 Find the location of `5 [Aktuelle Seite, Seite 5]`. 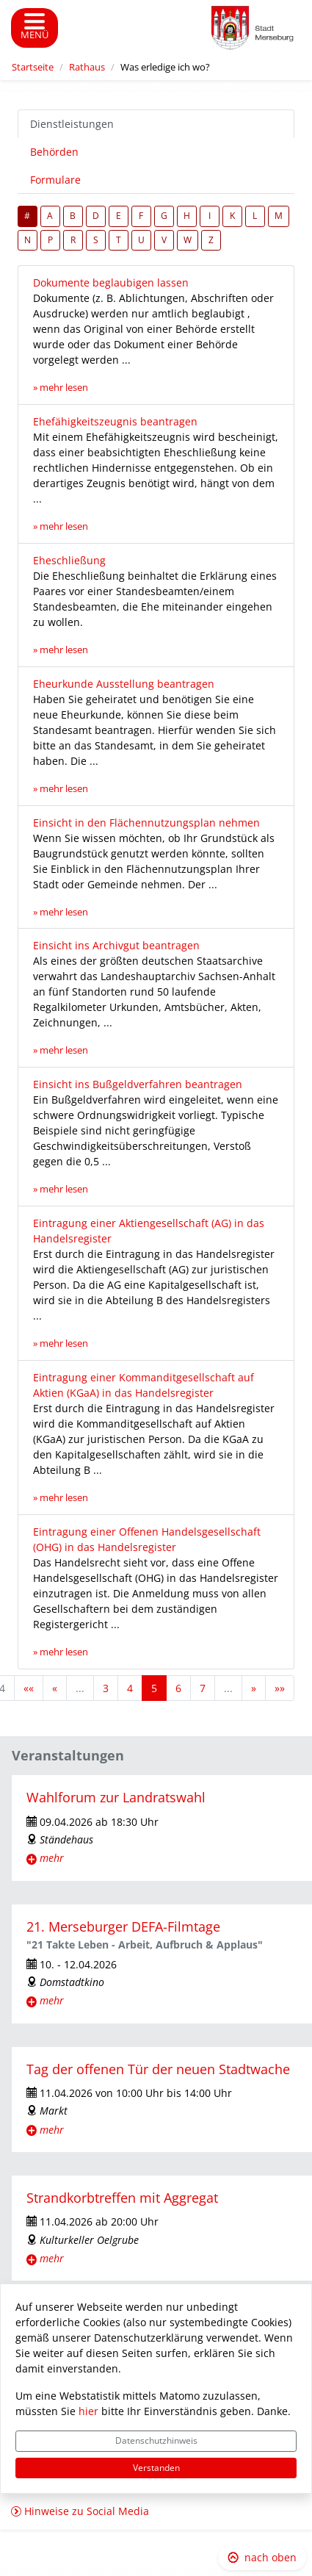

5 [Aktuelle Seite, Seite 5] is located at coordinates (154, 1688).